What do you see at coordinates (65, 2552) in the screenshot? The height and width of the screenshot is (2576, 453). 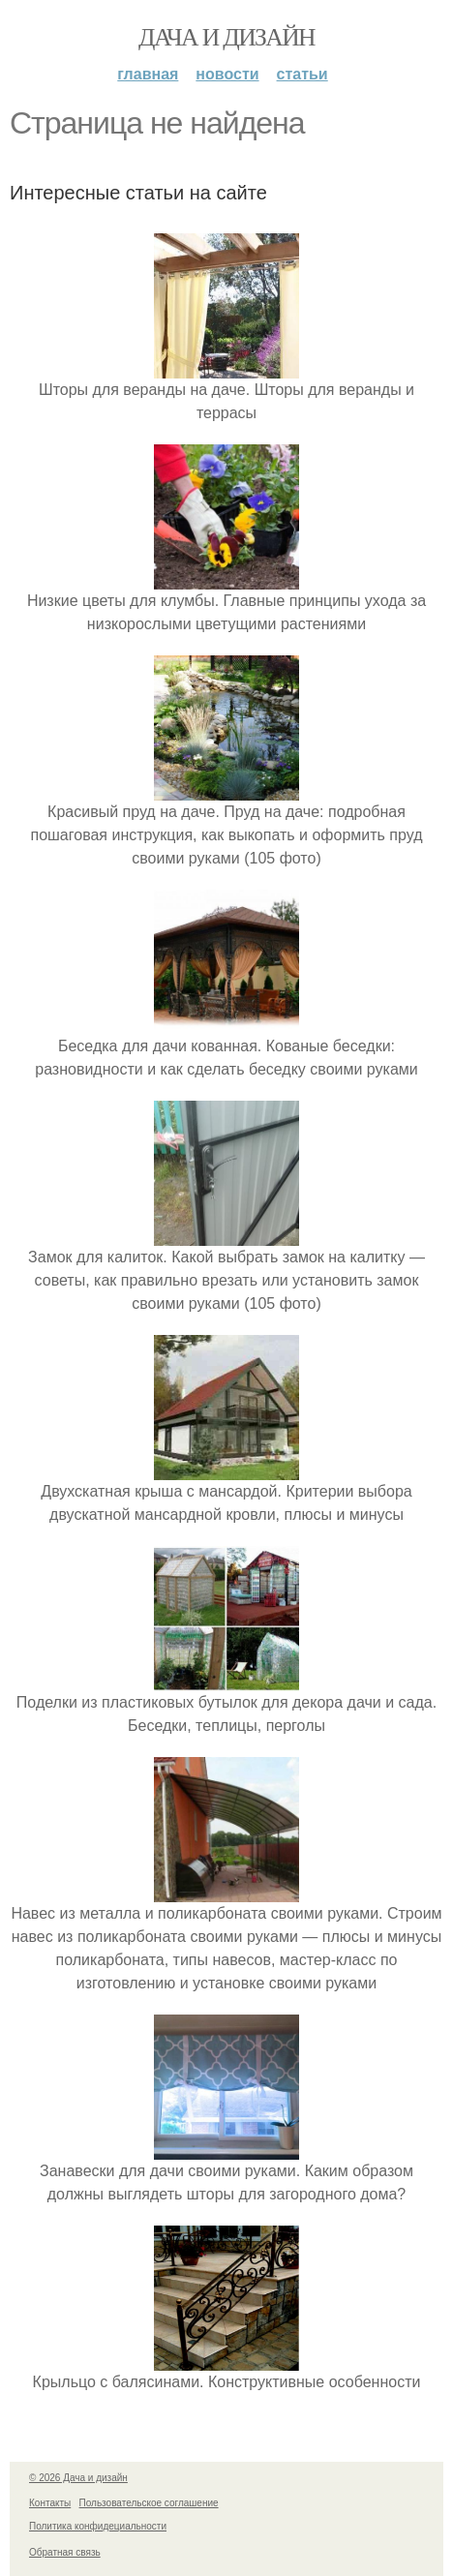 I see `Обратная связь` at bounding box center [65, 2552].